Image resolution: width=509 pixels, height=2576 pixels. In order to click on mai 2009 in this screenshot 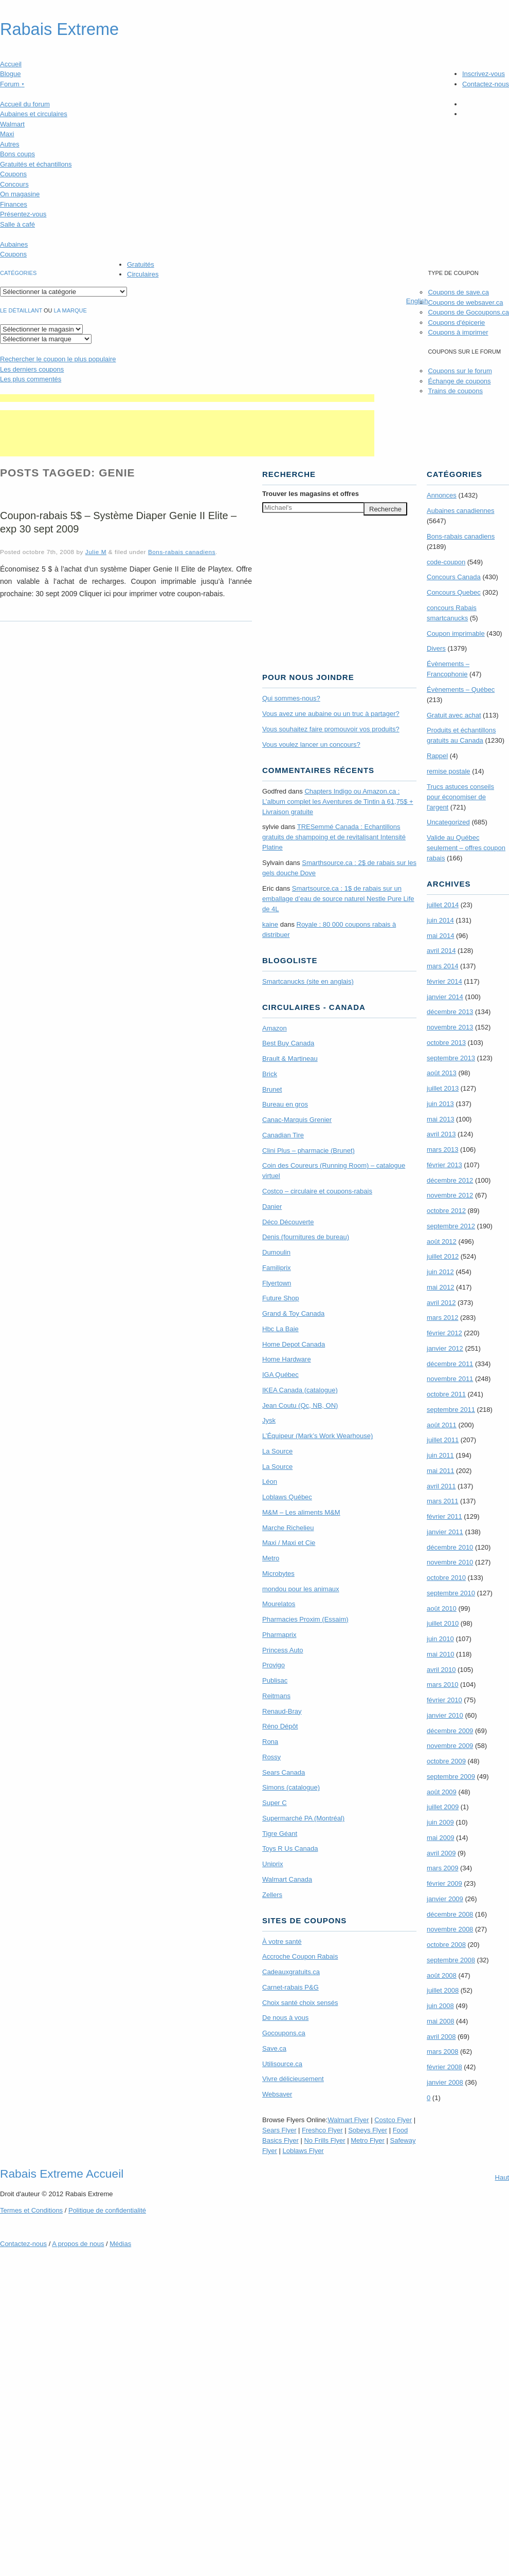, I will do `click(440, 1838)`.